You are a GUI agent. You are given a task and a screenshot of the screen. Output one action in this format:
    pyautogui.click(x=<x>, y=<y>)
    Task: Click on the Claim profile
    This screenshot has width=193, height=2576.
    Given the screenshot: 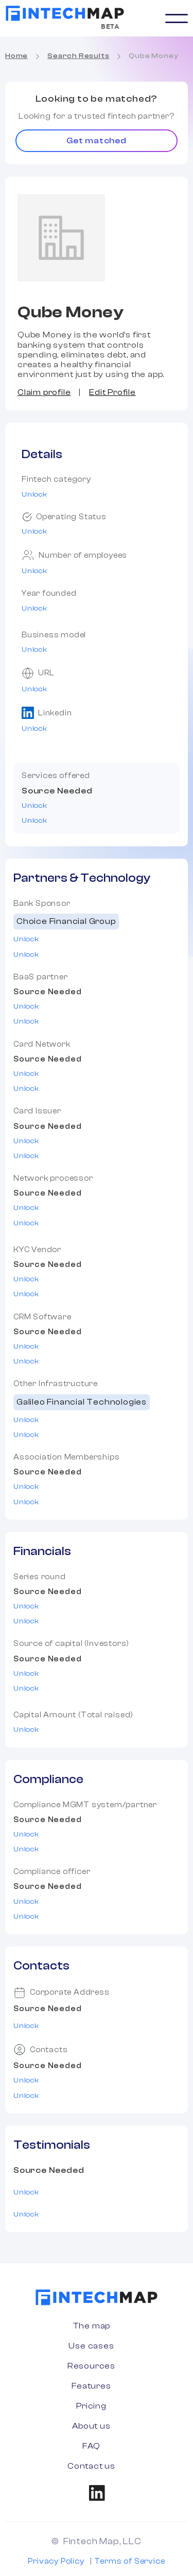 What is the action you would take?
    pyautogui.click(x=44, y=392)
    